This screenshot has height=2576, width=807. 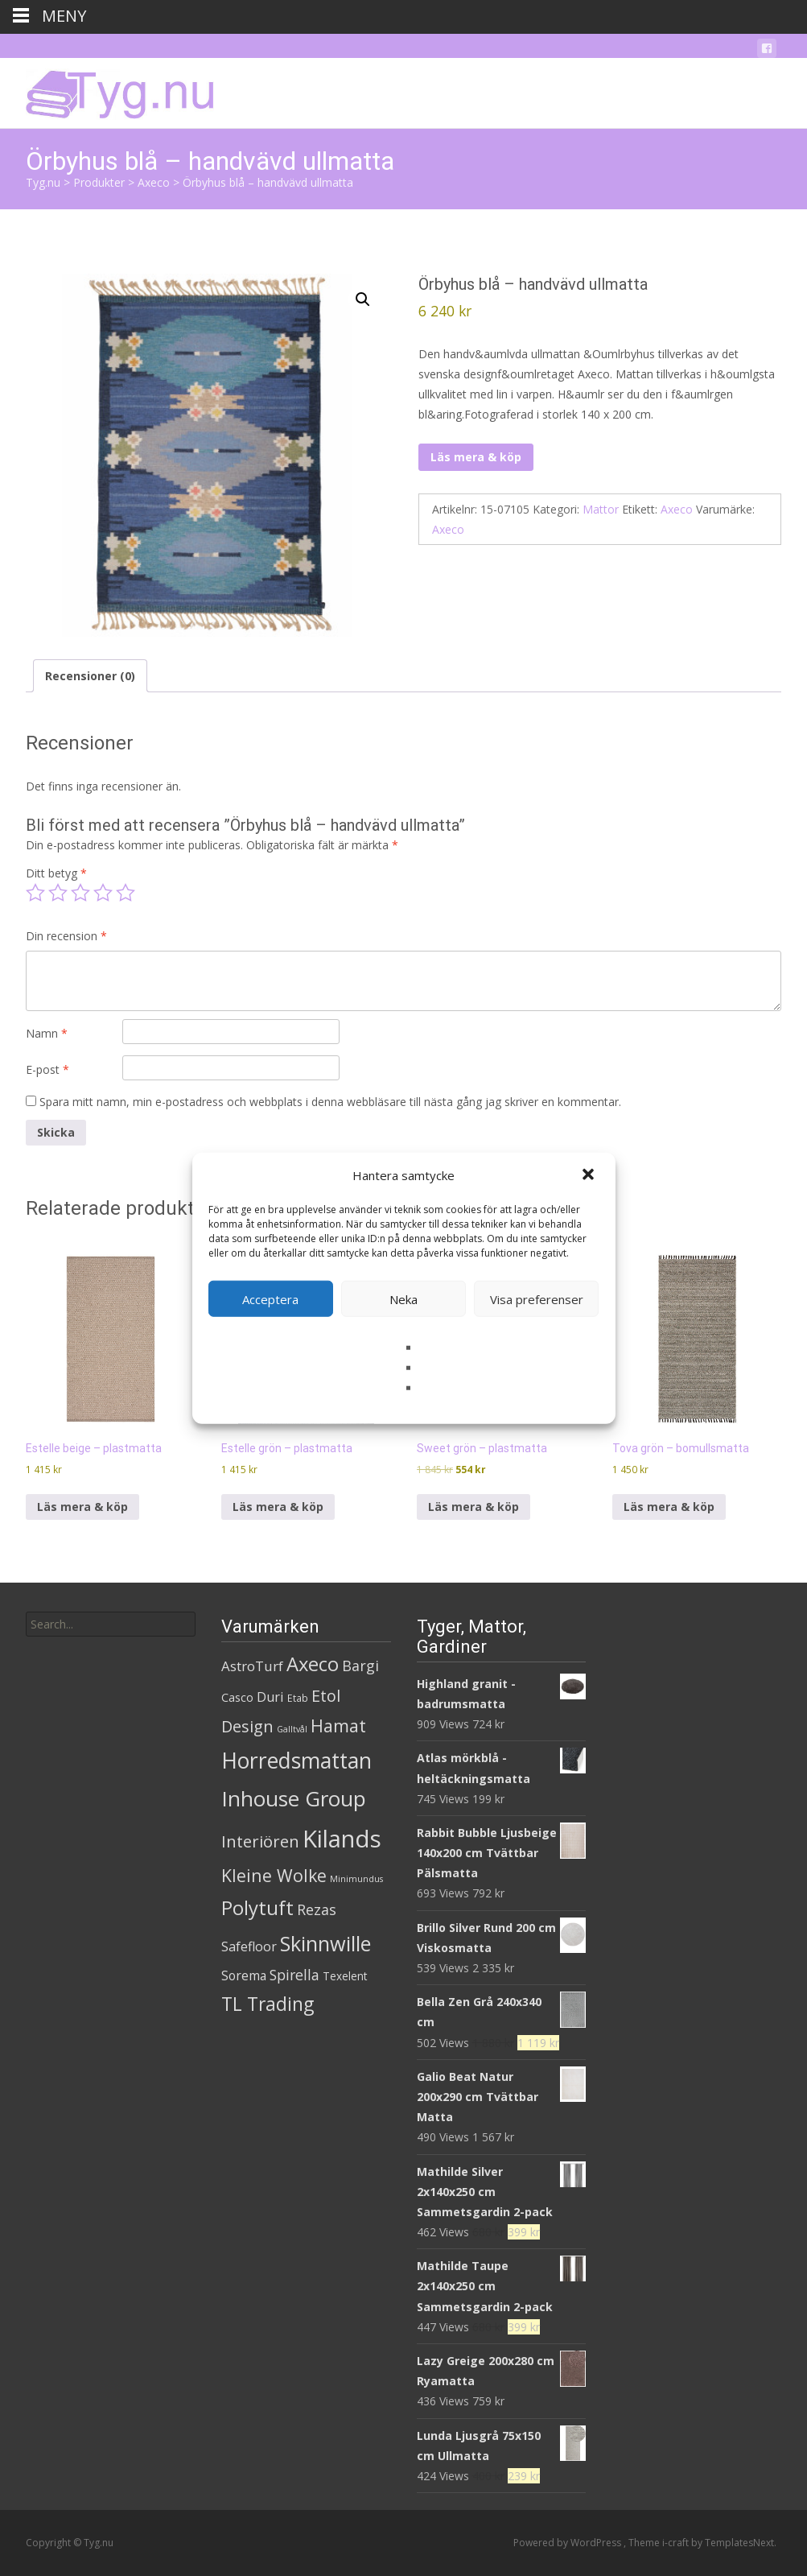 What do you see at coordinates (260, 1841) in the screenshot?
I see `Interiören [Interiören (41 produkter)]` at bounding box center [260, 1841].